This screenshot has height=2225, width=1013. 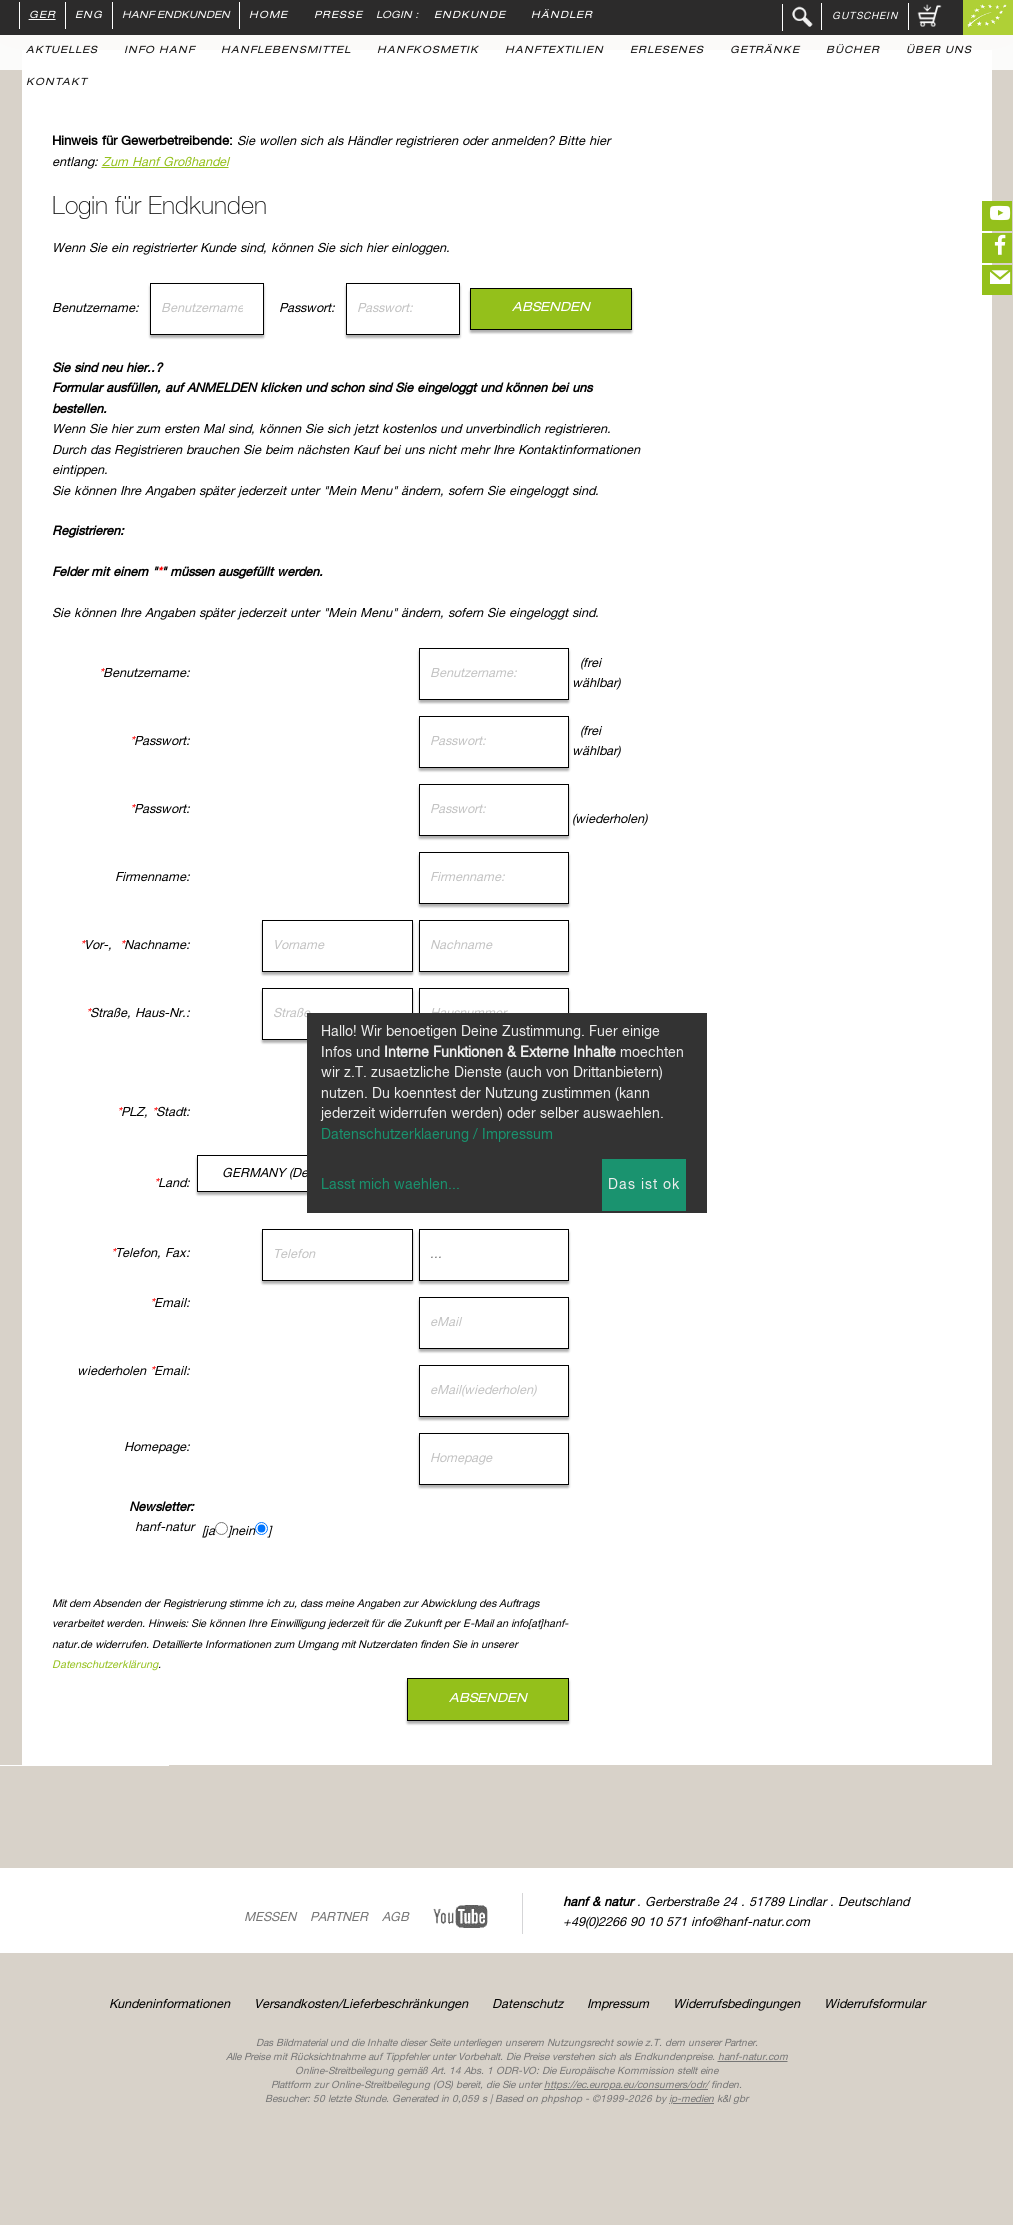 I want to click on Datenschutz, so click(x=527, y=2004).